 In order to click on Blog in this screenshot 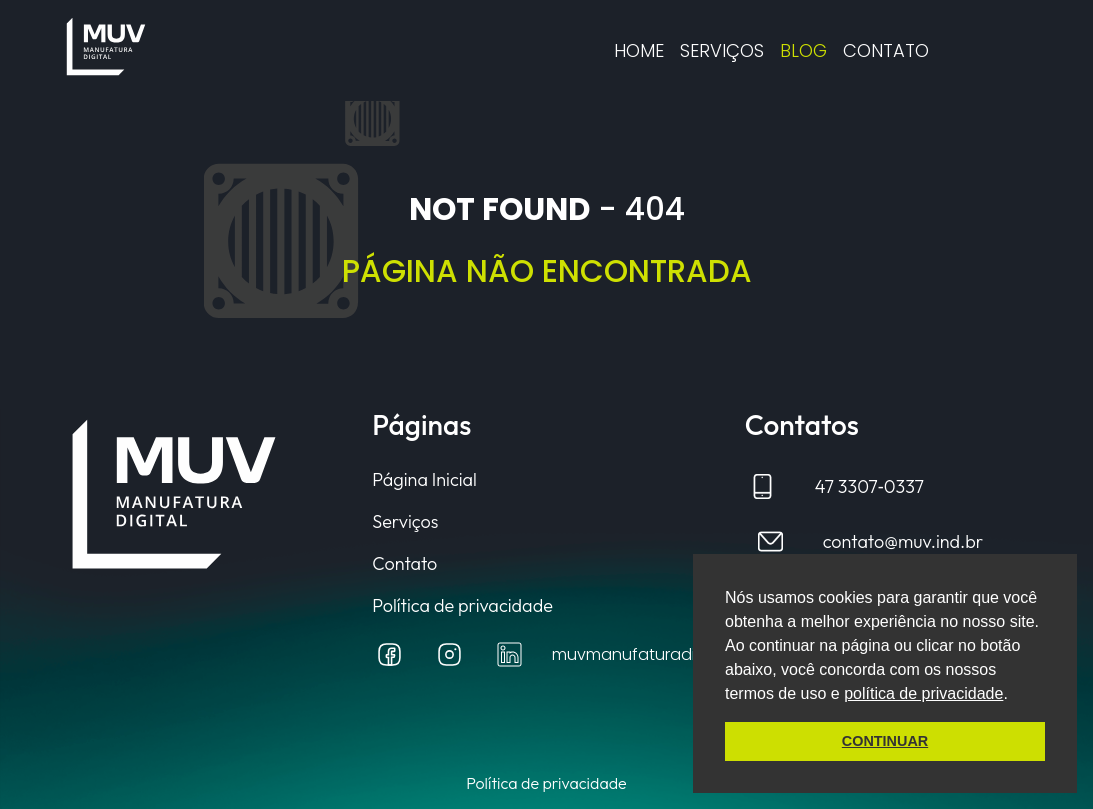, I will do `click(803, 50)`.